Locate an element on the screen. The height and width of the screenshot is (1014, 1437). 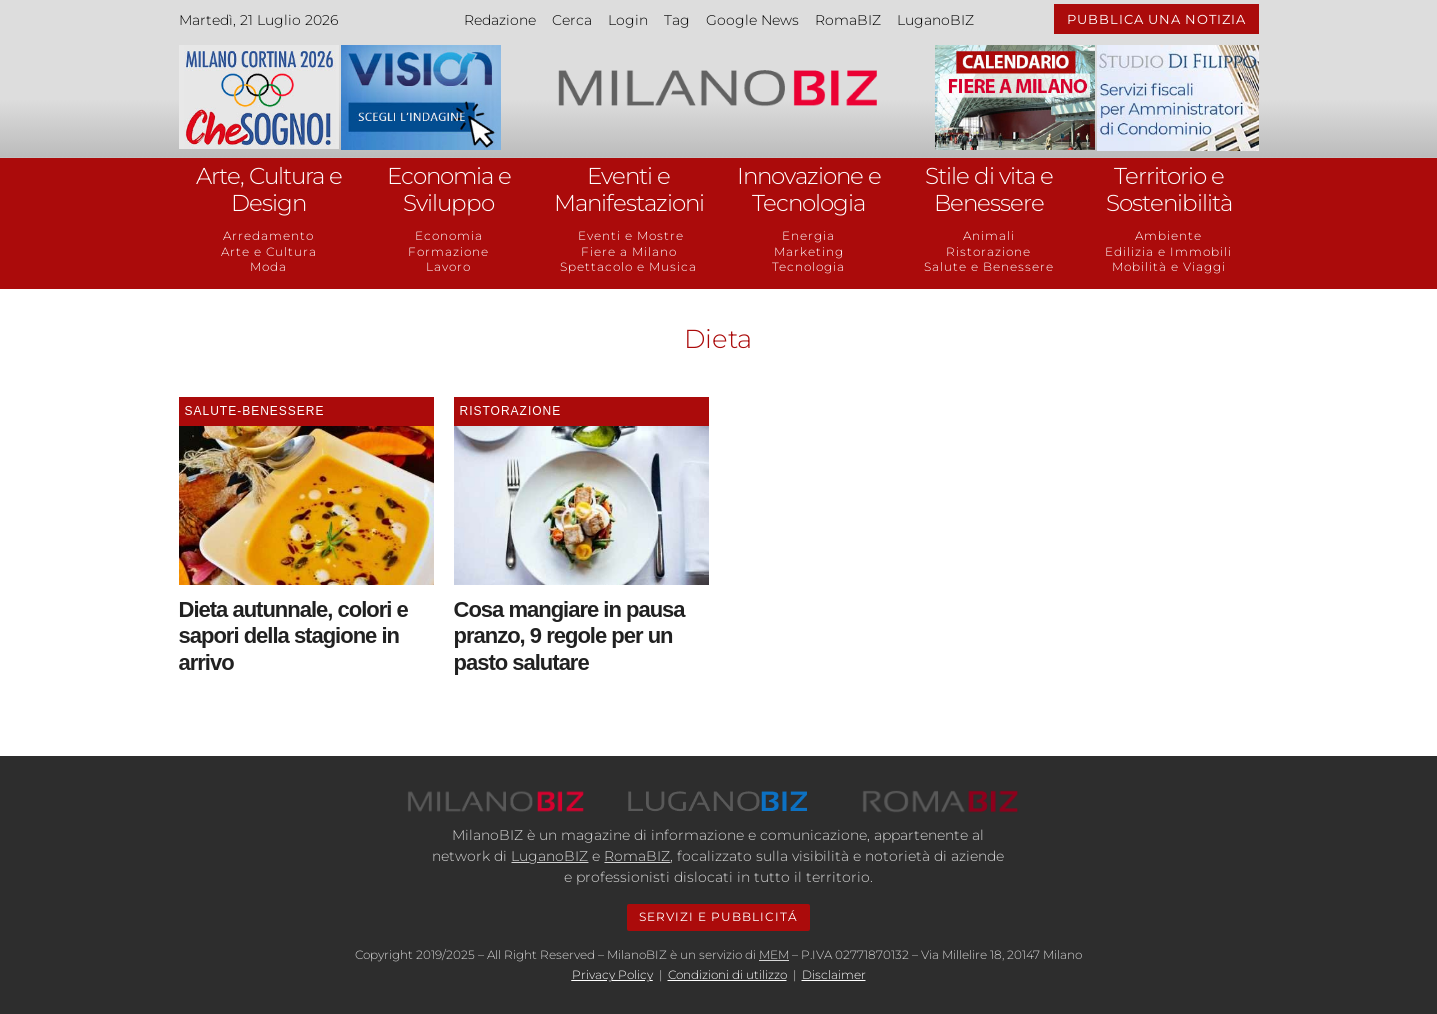
Ristorazione is located at coordinates (988, 251).